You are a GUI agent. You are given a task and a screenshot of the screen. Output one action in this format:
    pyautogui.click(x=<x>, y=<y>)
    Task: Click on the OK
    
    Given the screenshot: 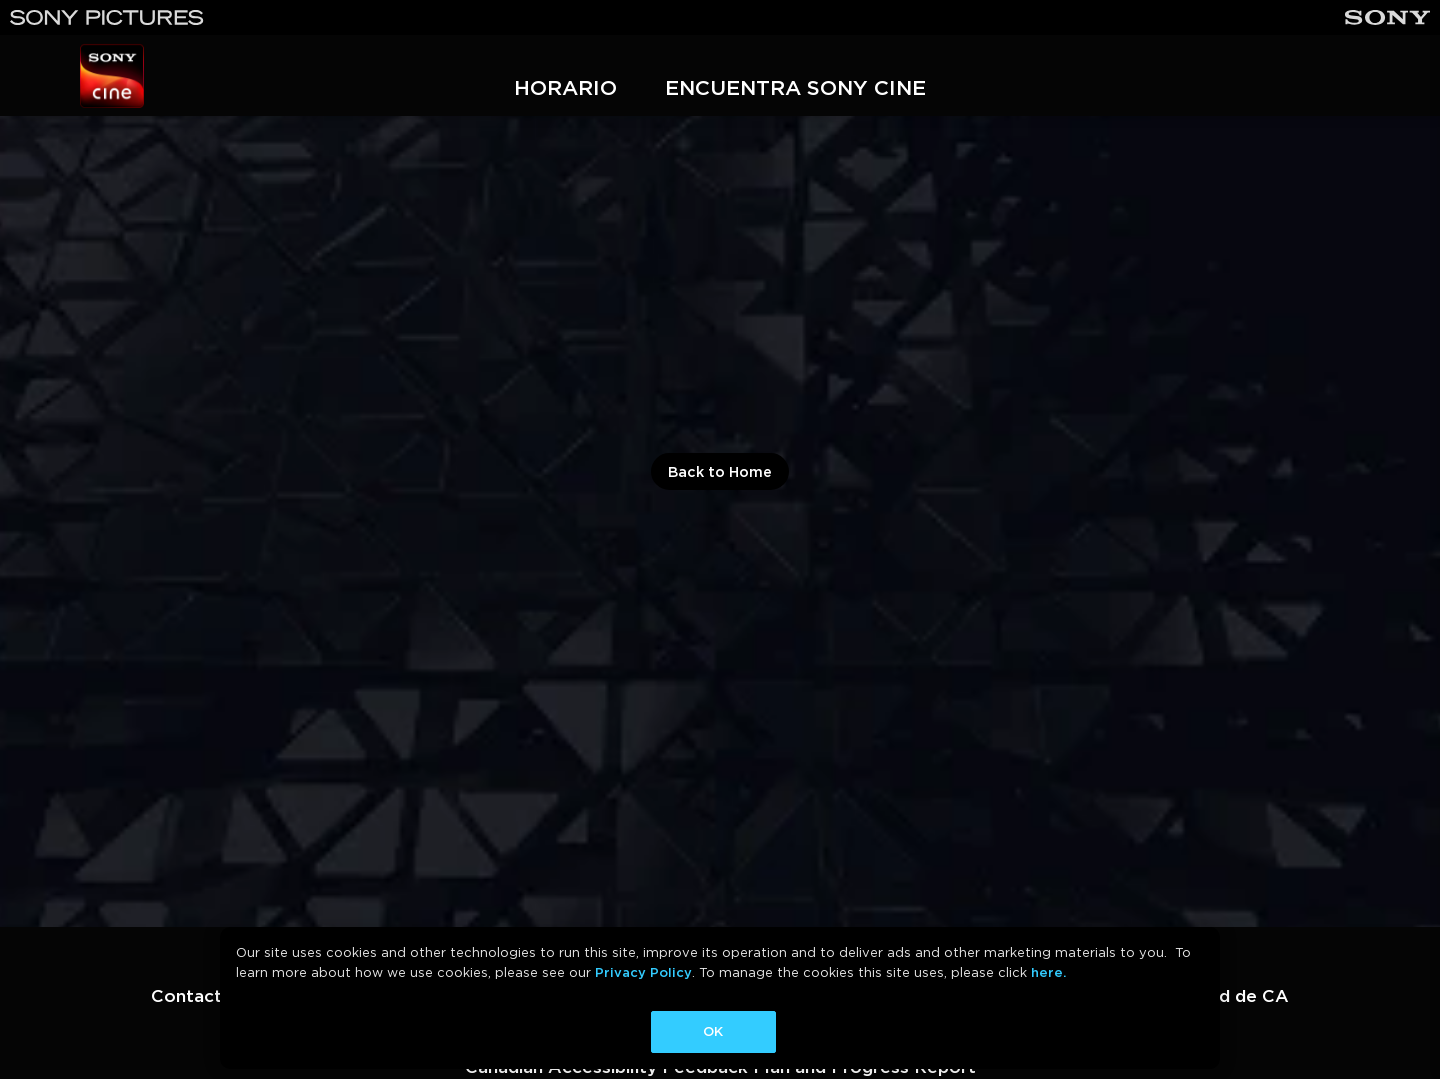 What is the action you would take?
    pyautogui.click(x=713, y=1031)
    